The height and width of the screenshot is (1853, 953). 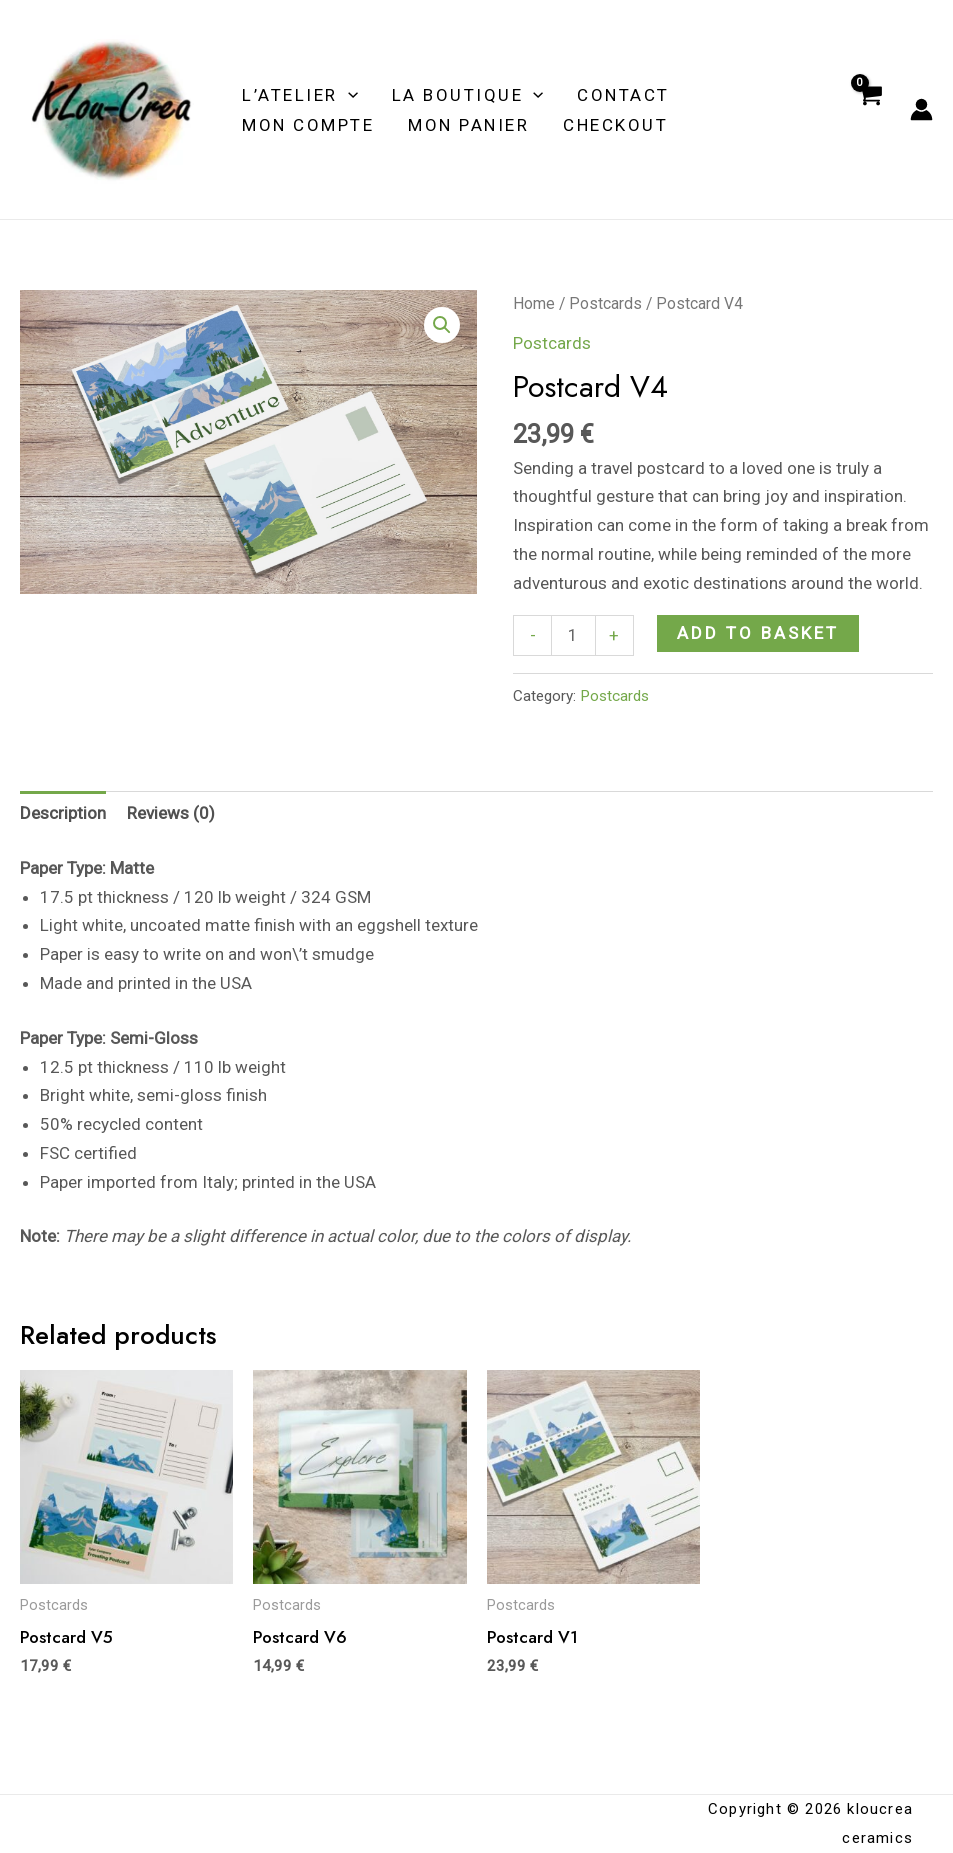 What do you see at coordinates (171, 813) in the screenshot?
I see `Reviews (0) [tab]` at bounding box center [171, 813].